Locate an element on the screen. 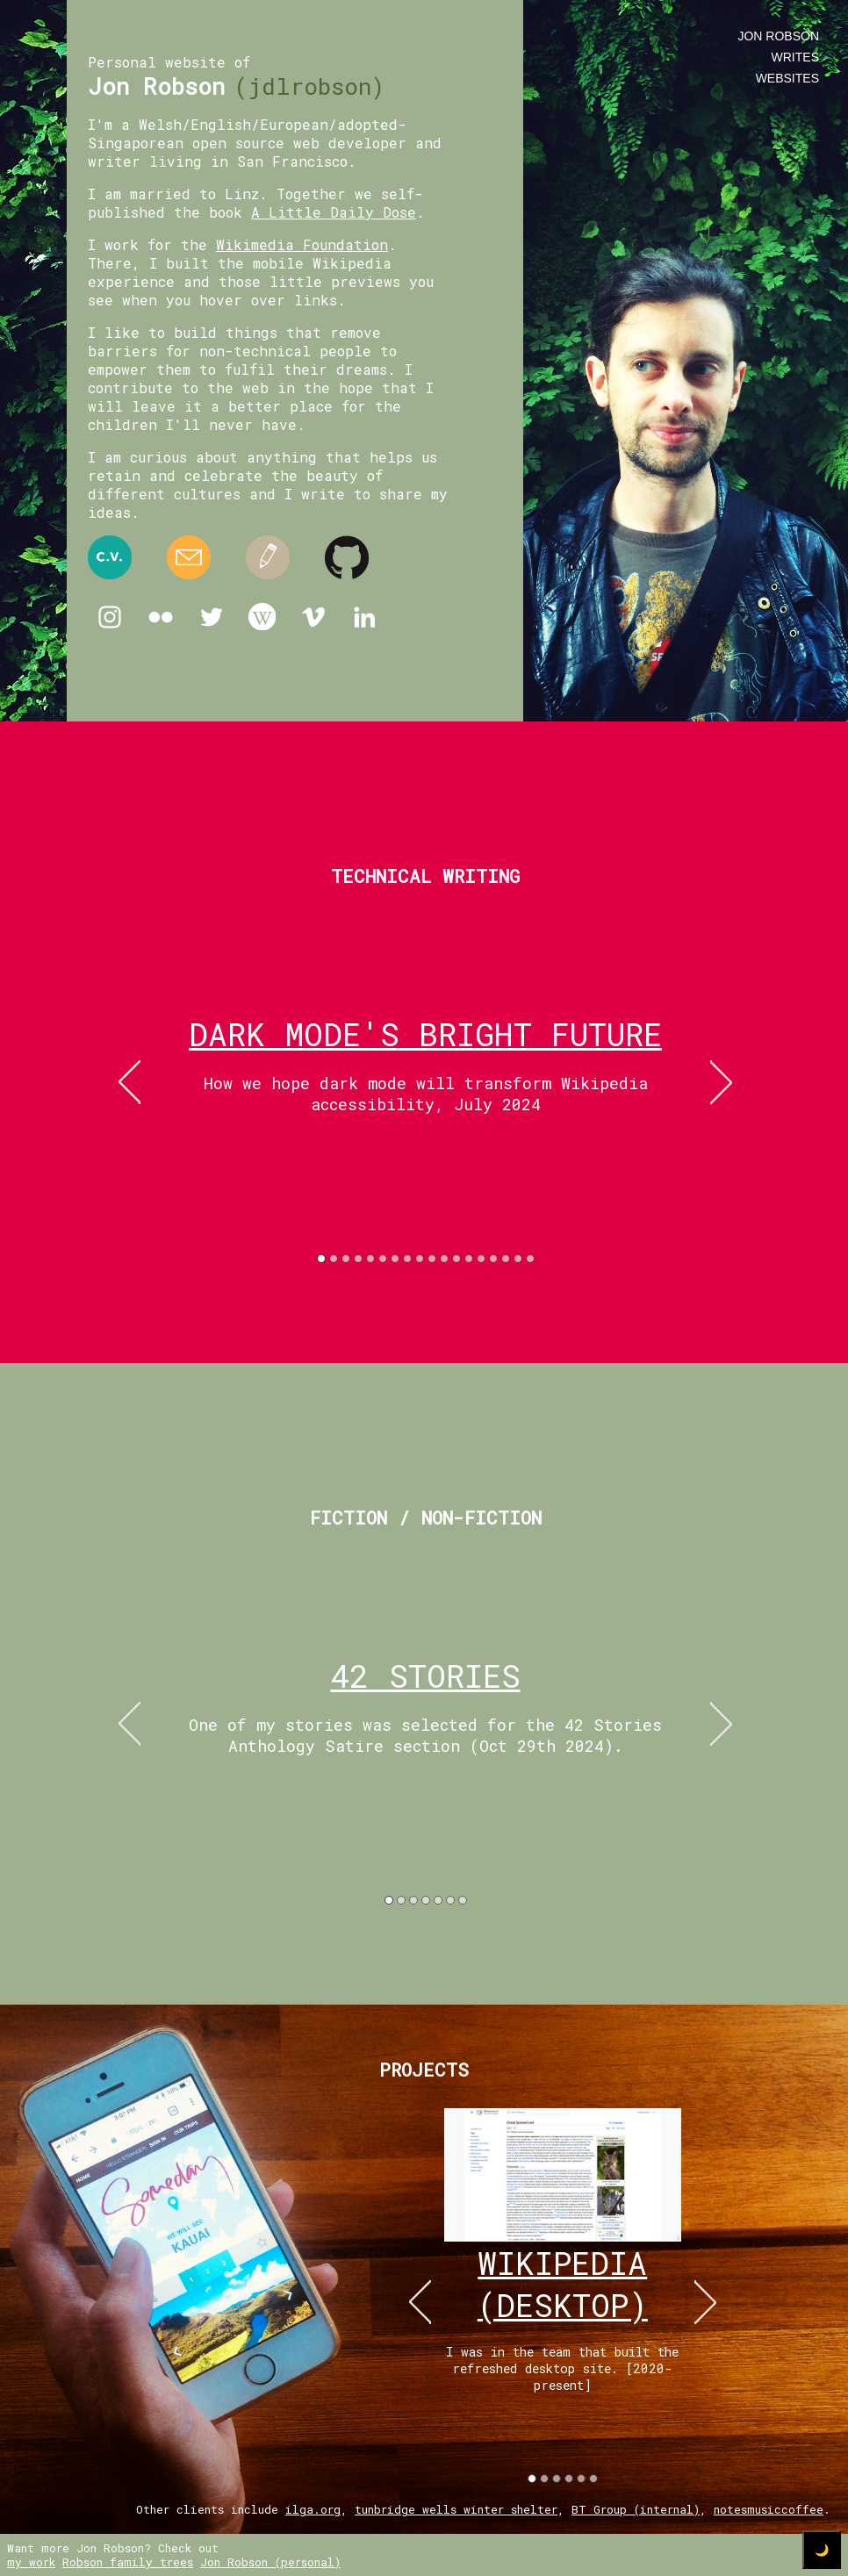  Github is located at coordinates (347, 557).